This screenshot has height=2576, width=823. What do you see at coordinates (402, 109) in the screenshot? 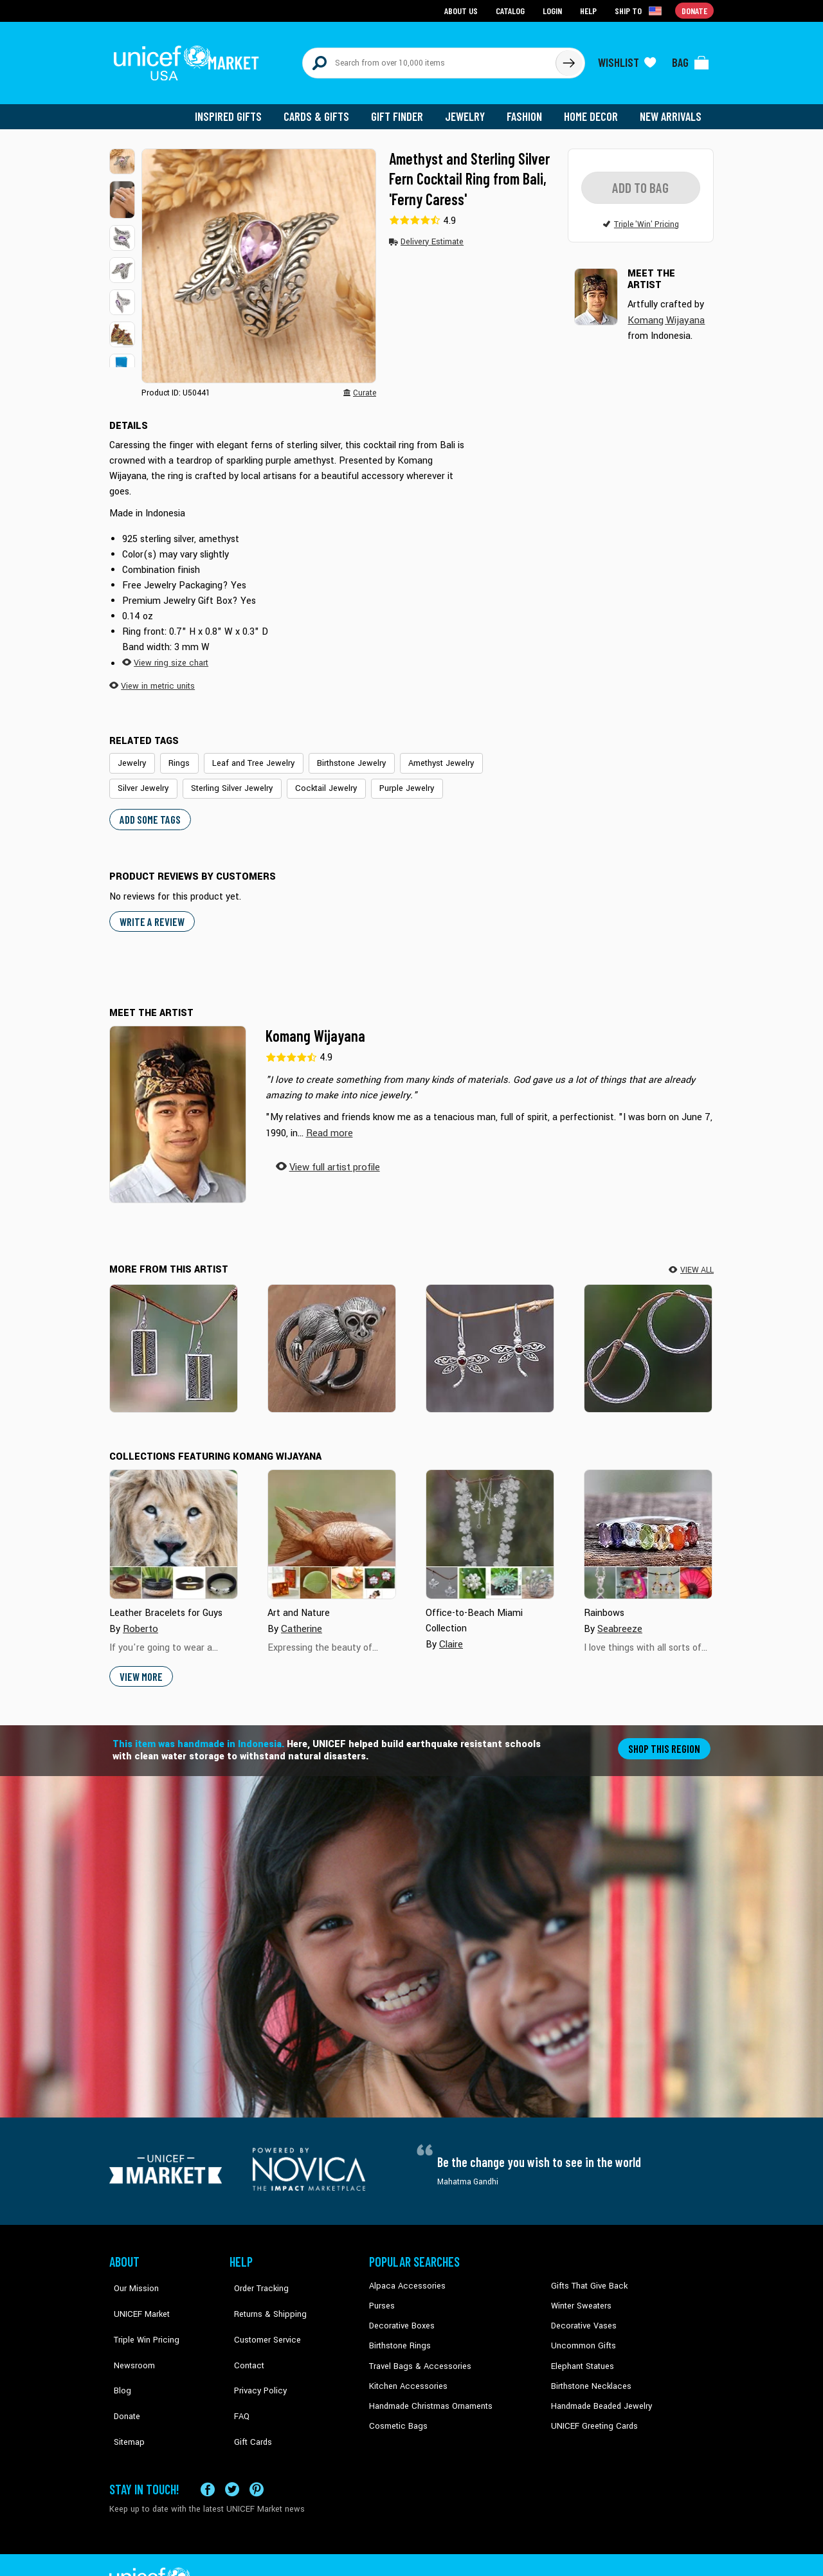
I see `Gift Finder` at bounding box center [402, 109].